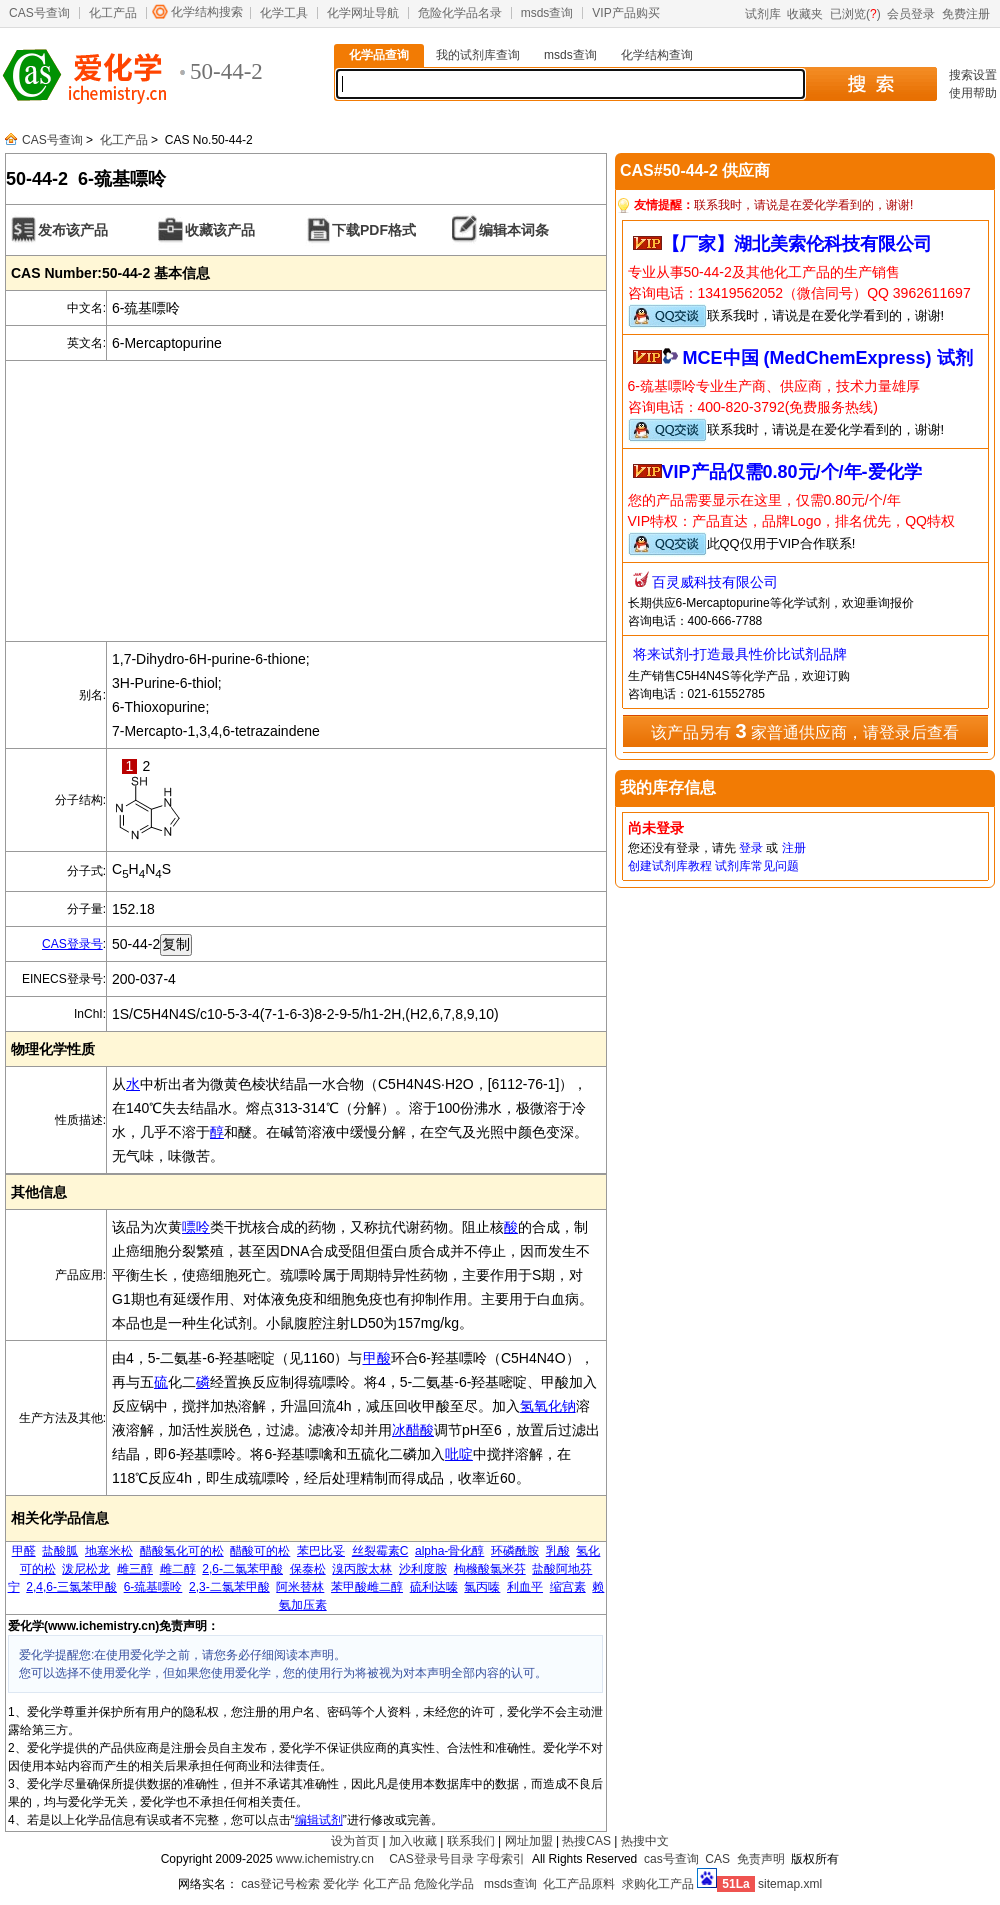 The image size is (1000, 1905). Describe the element at coordinates (153, 1587) in the screenshot. I see `6-巯基嘌呤` at that location.